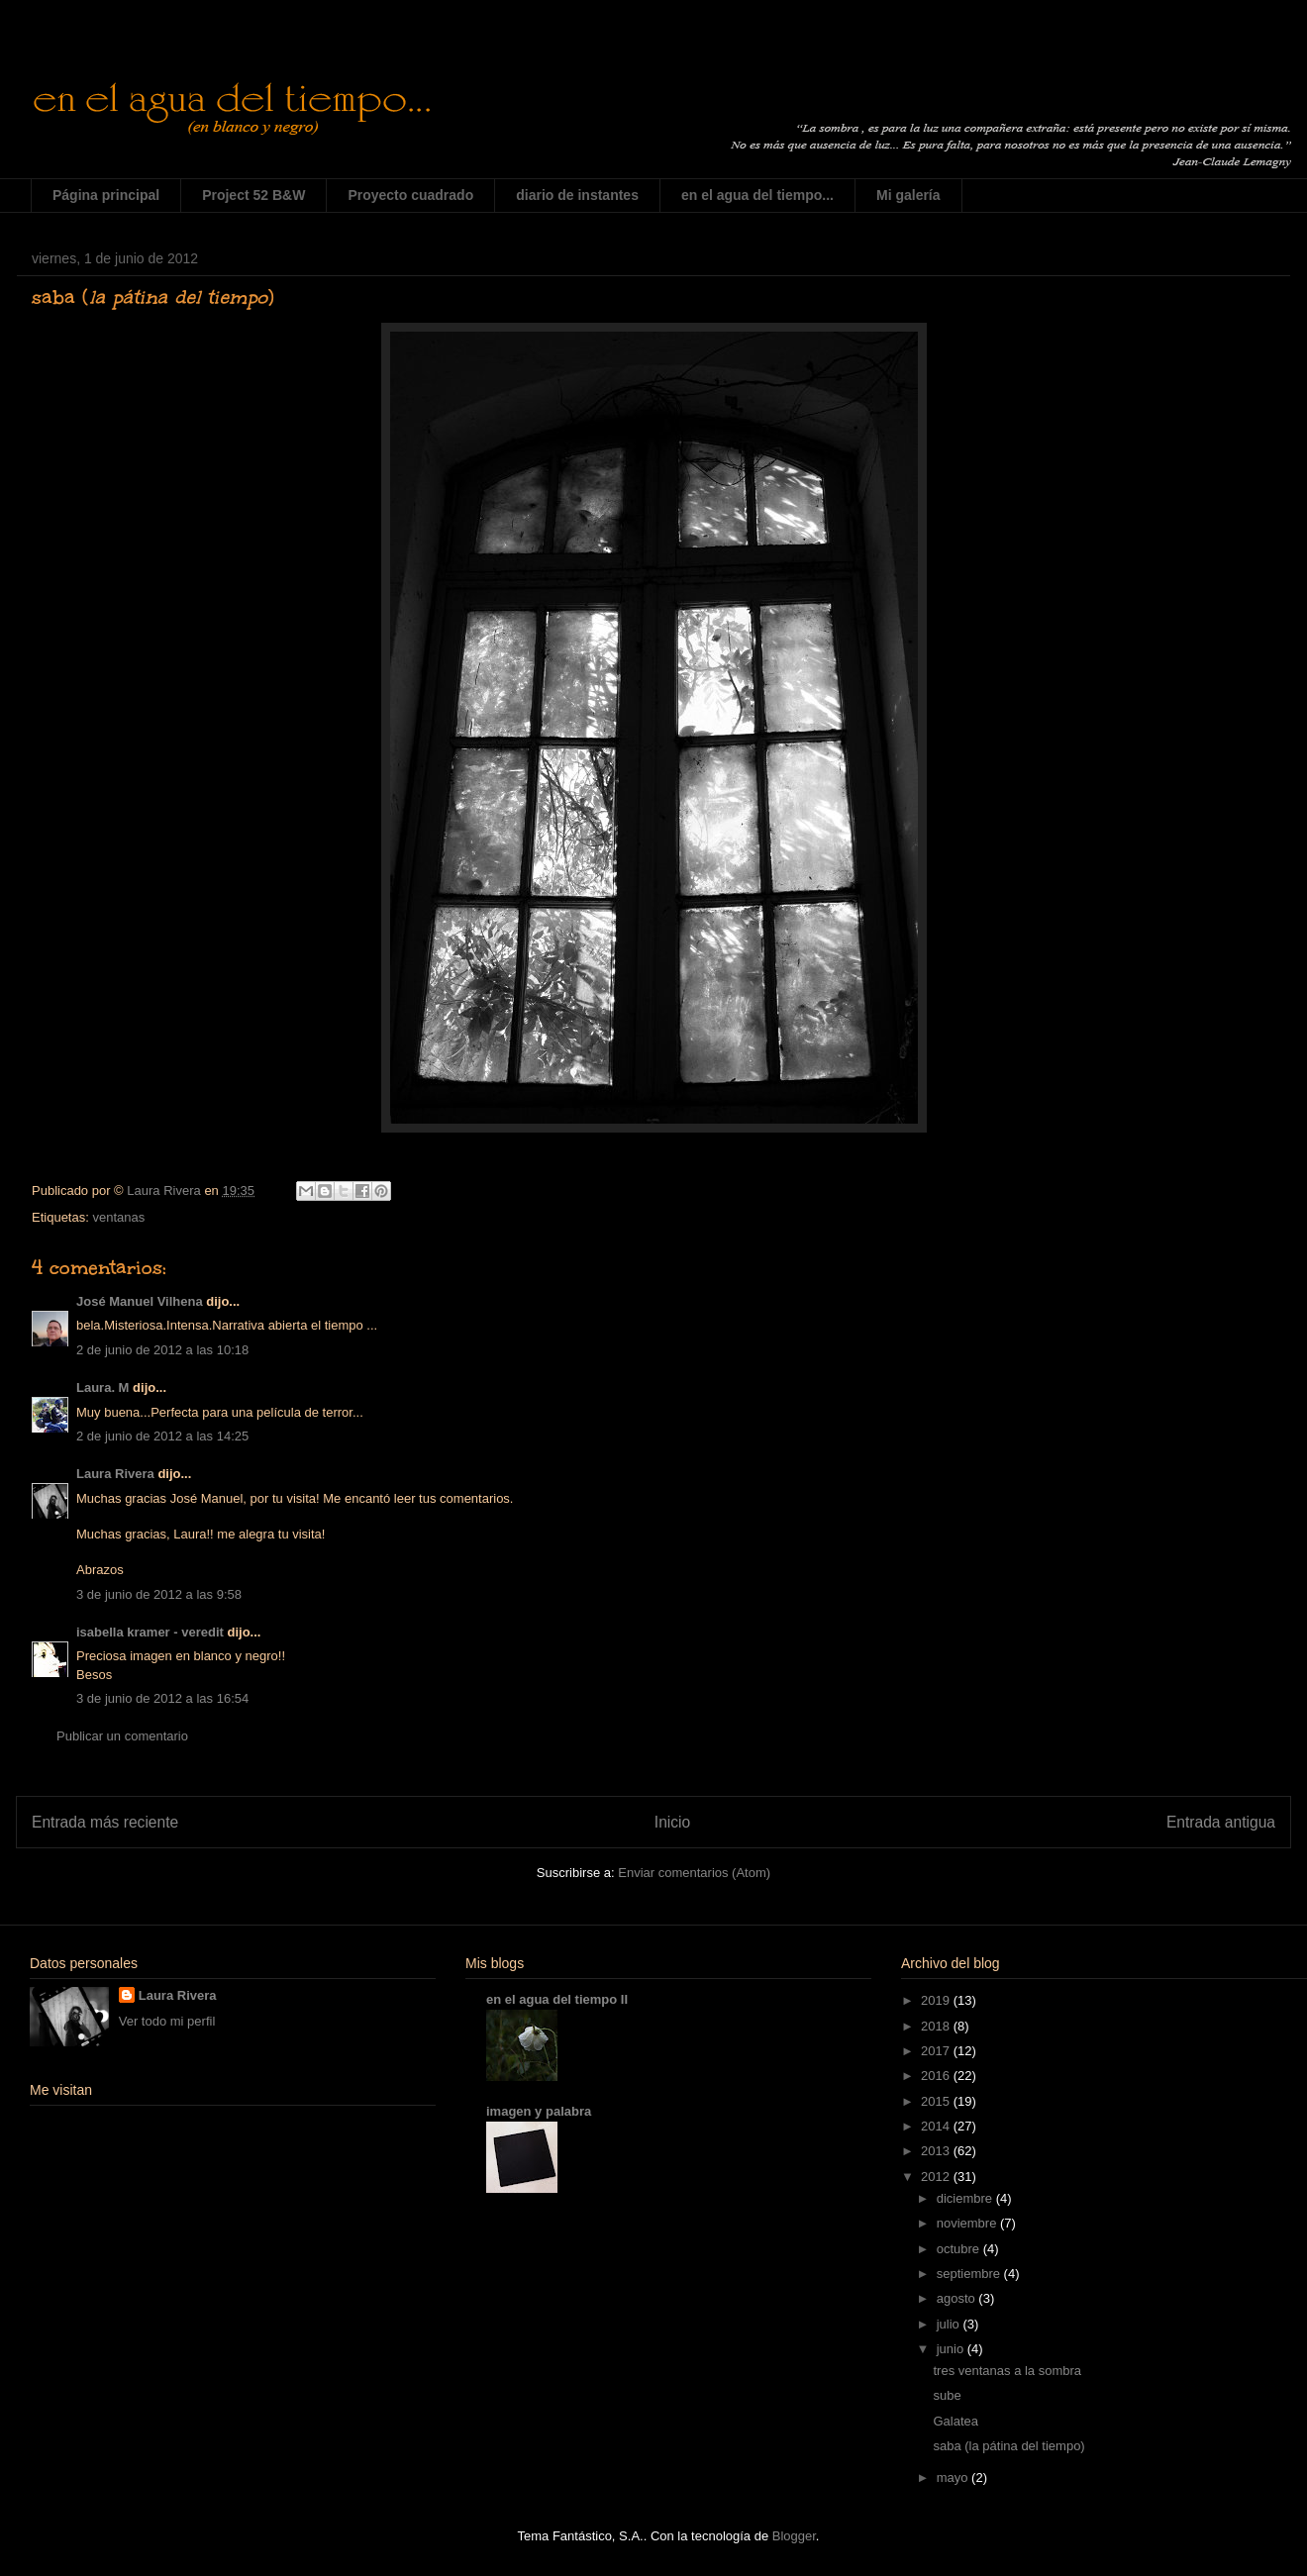 The height and width of the screenshot is (2576, 1307). I want to click on diciembre, so click(966, 2198).